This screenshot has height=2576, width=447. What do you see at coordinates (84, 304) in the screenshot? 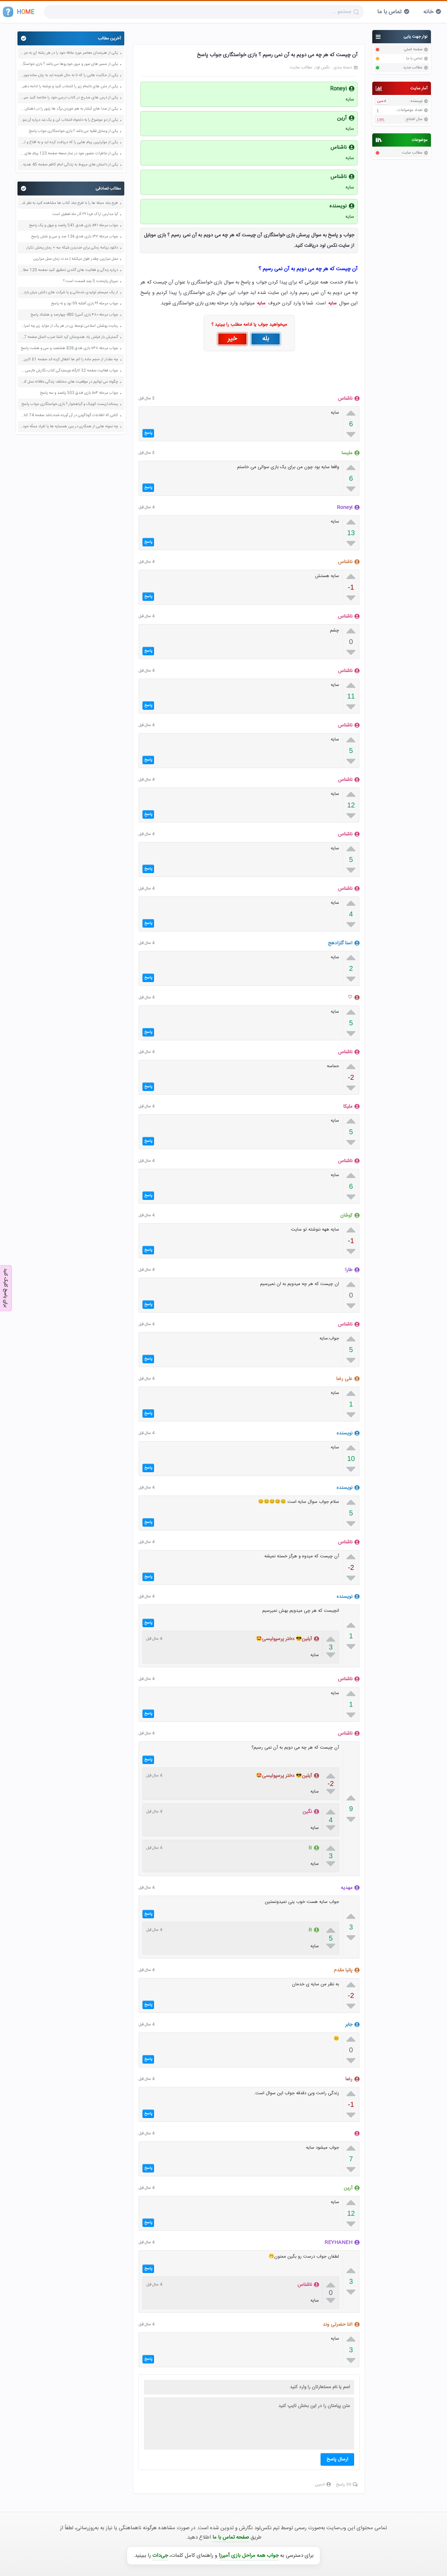
I see `جواب مرحله ۹۹ بازی آفتابه 99 نود و نه پاسخ` at bounding box center [84, 304].